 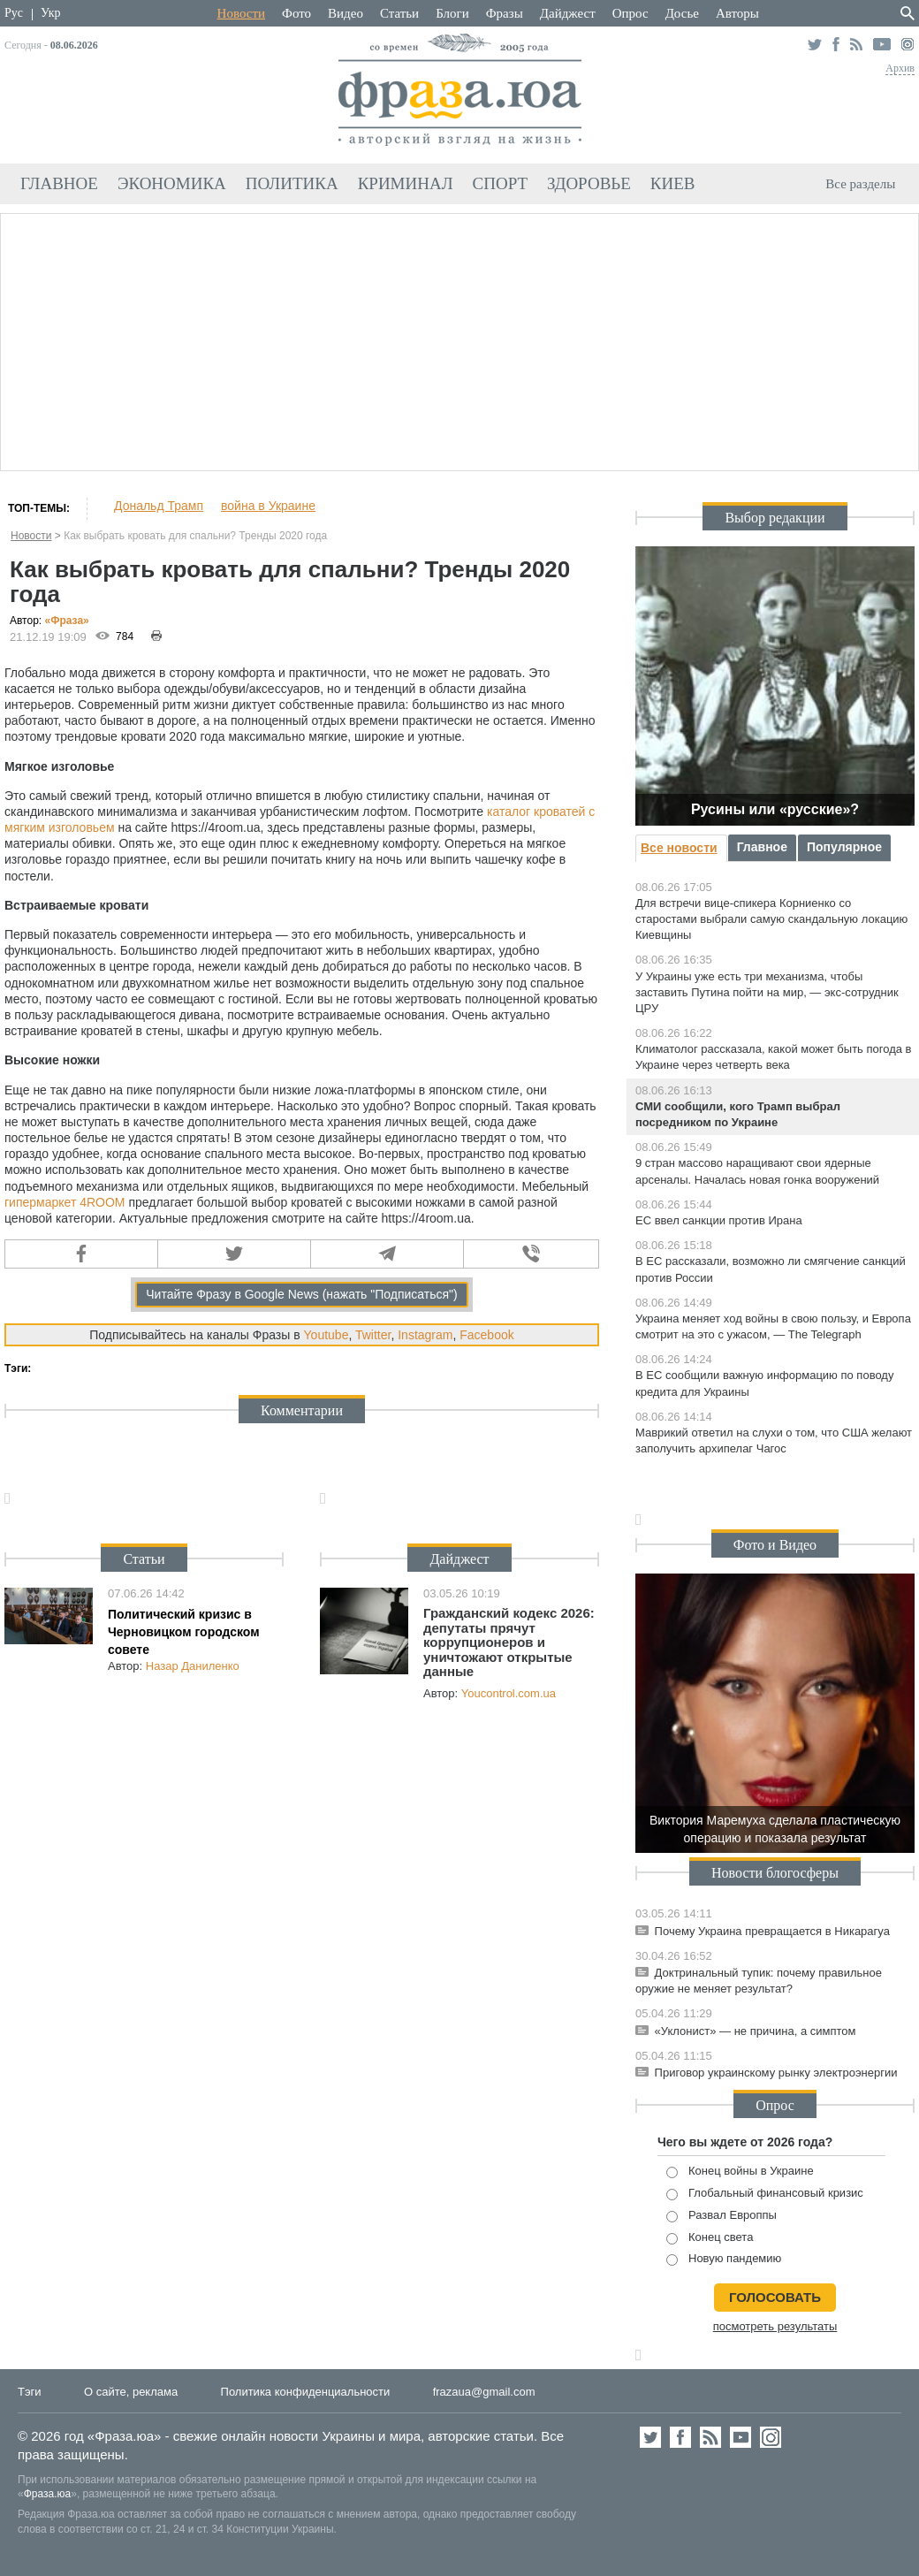 What do you see at coordinates (13, 12) in the screenshot?
I see `Рус` at bounding box center [13, 12].